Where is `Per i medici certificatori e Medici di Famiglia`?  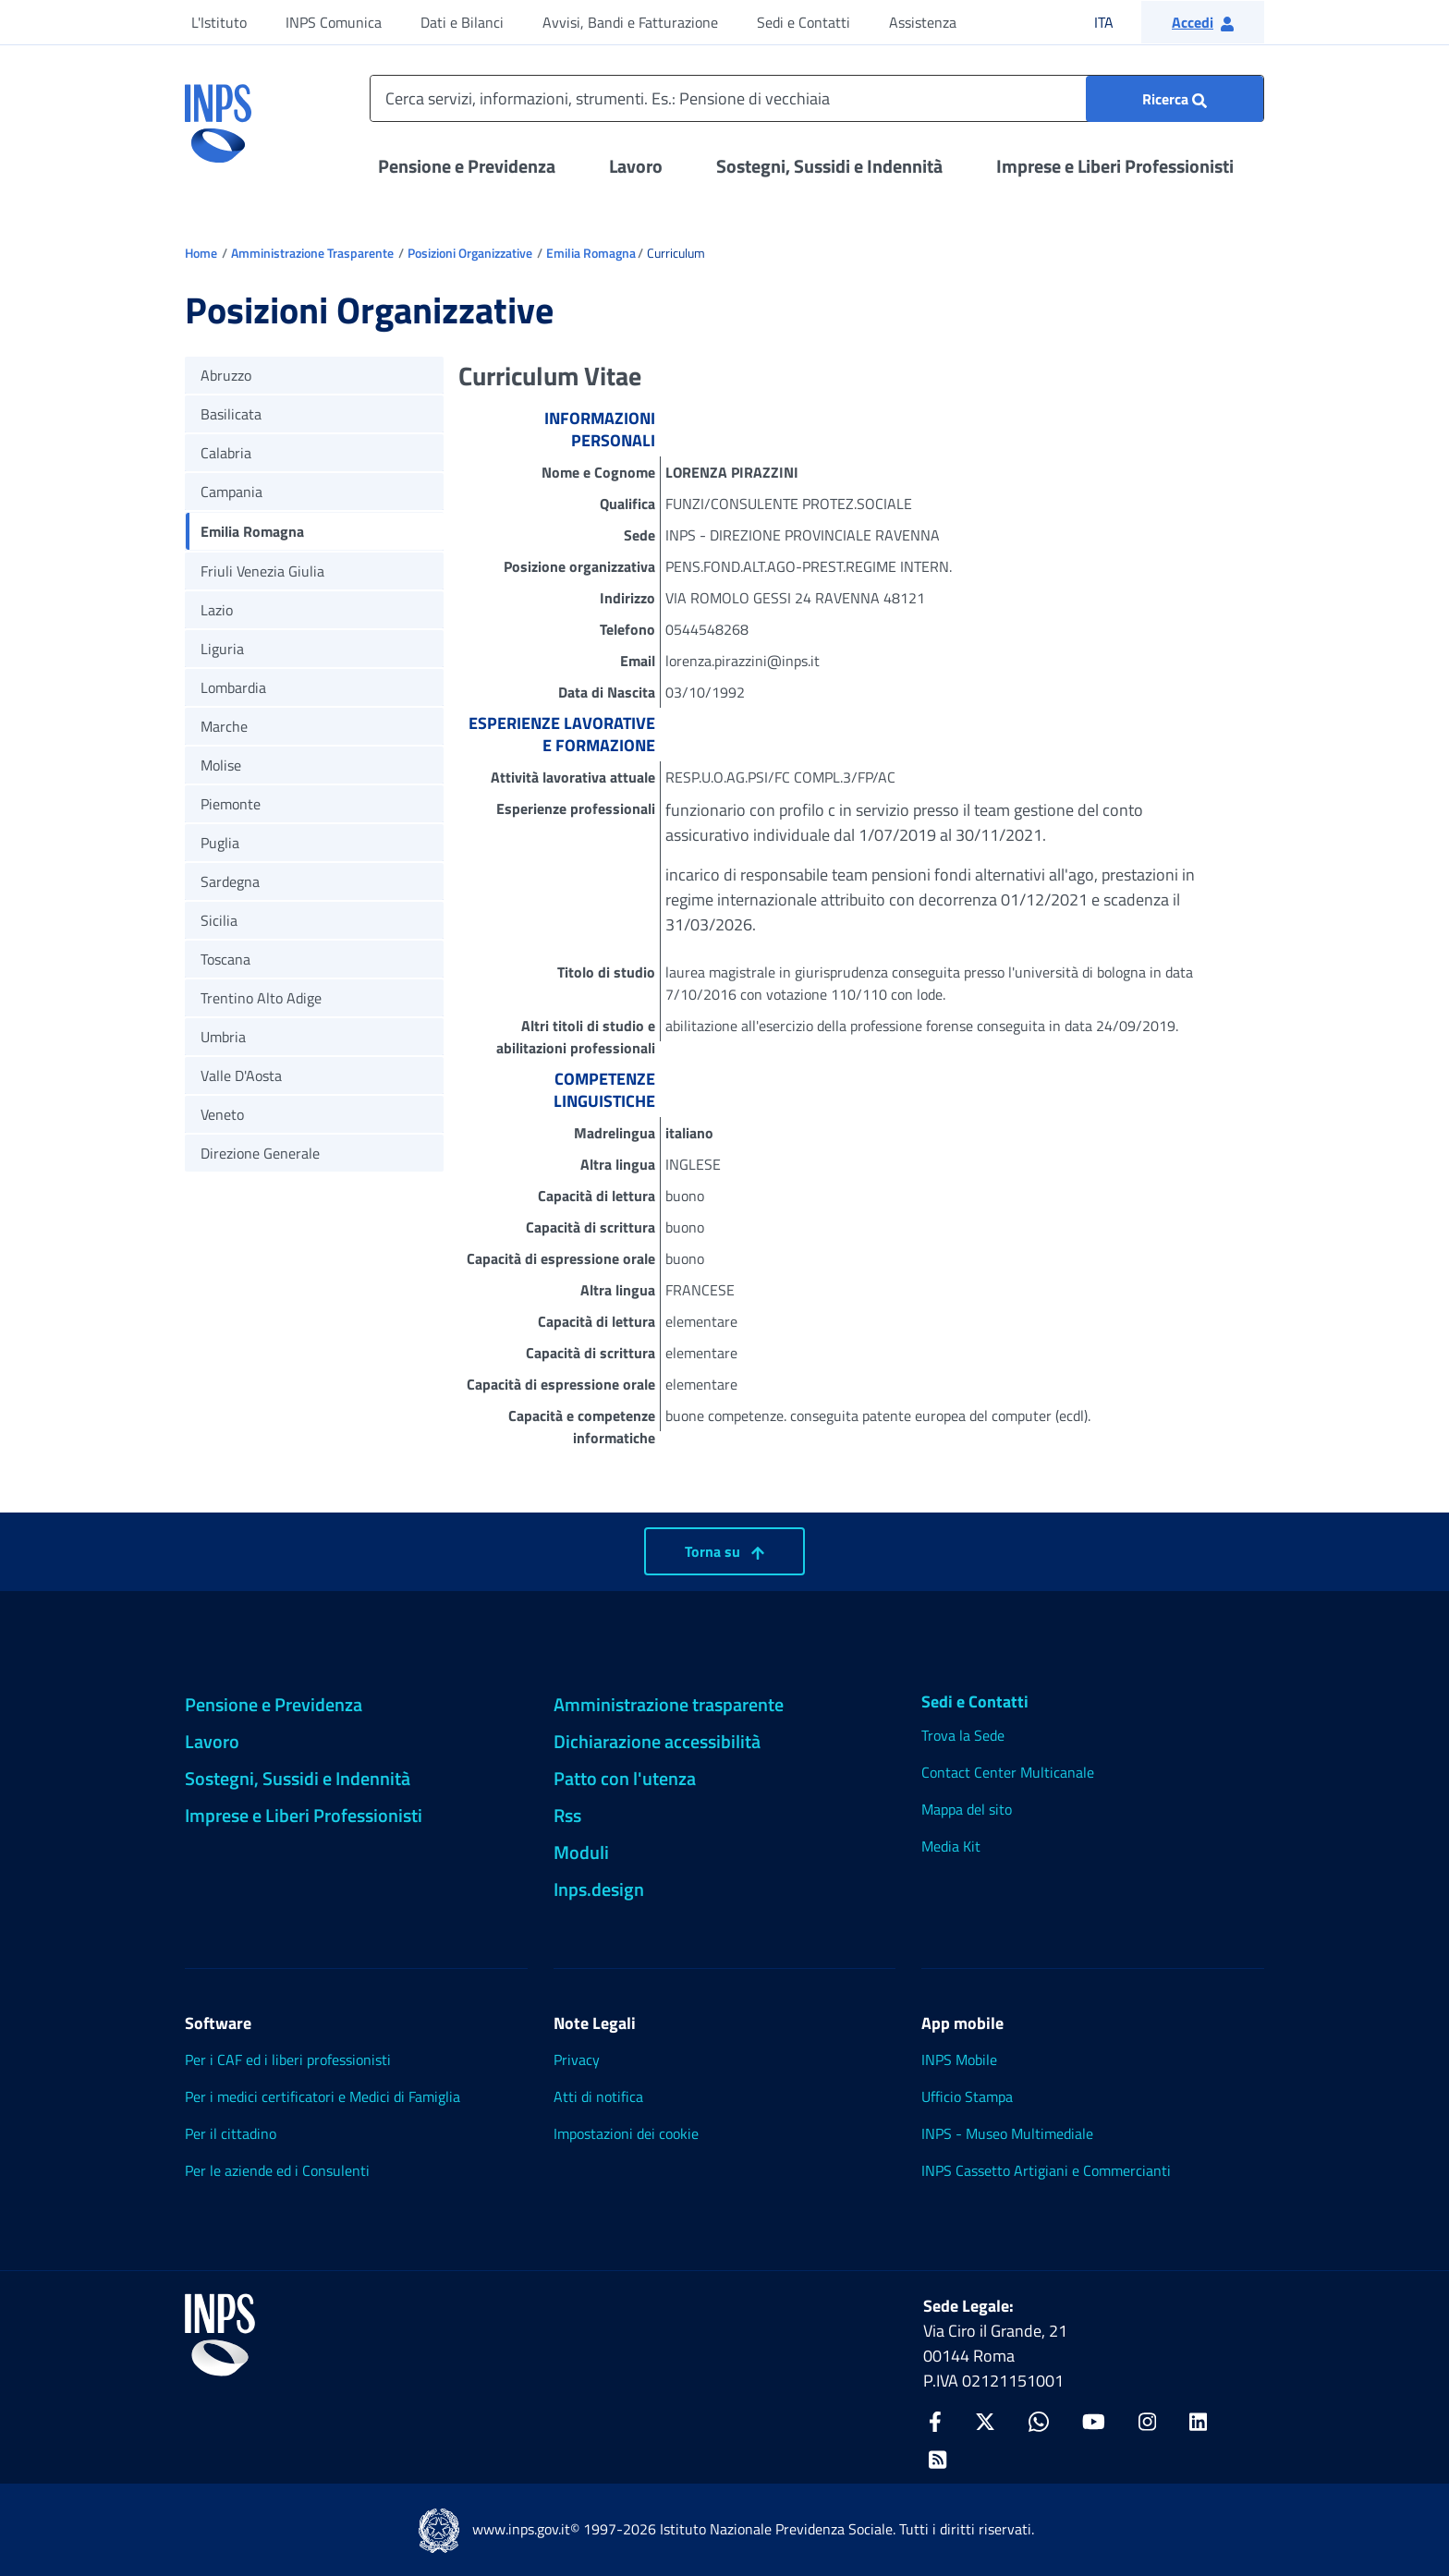
Per i medici certificatori e Medici di Famiglia is located at coordinates (322, 2096).